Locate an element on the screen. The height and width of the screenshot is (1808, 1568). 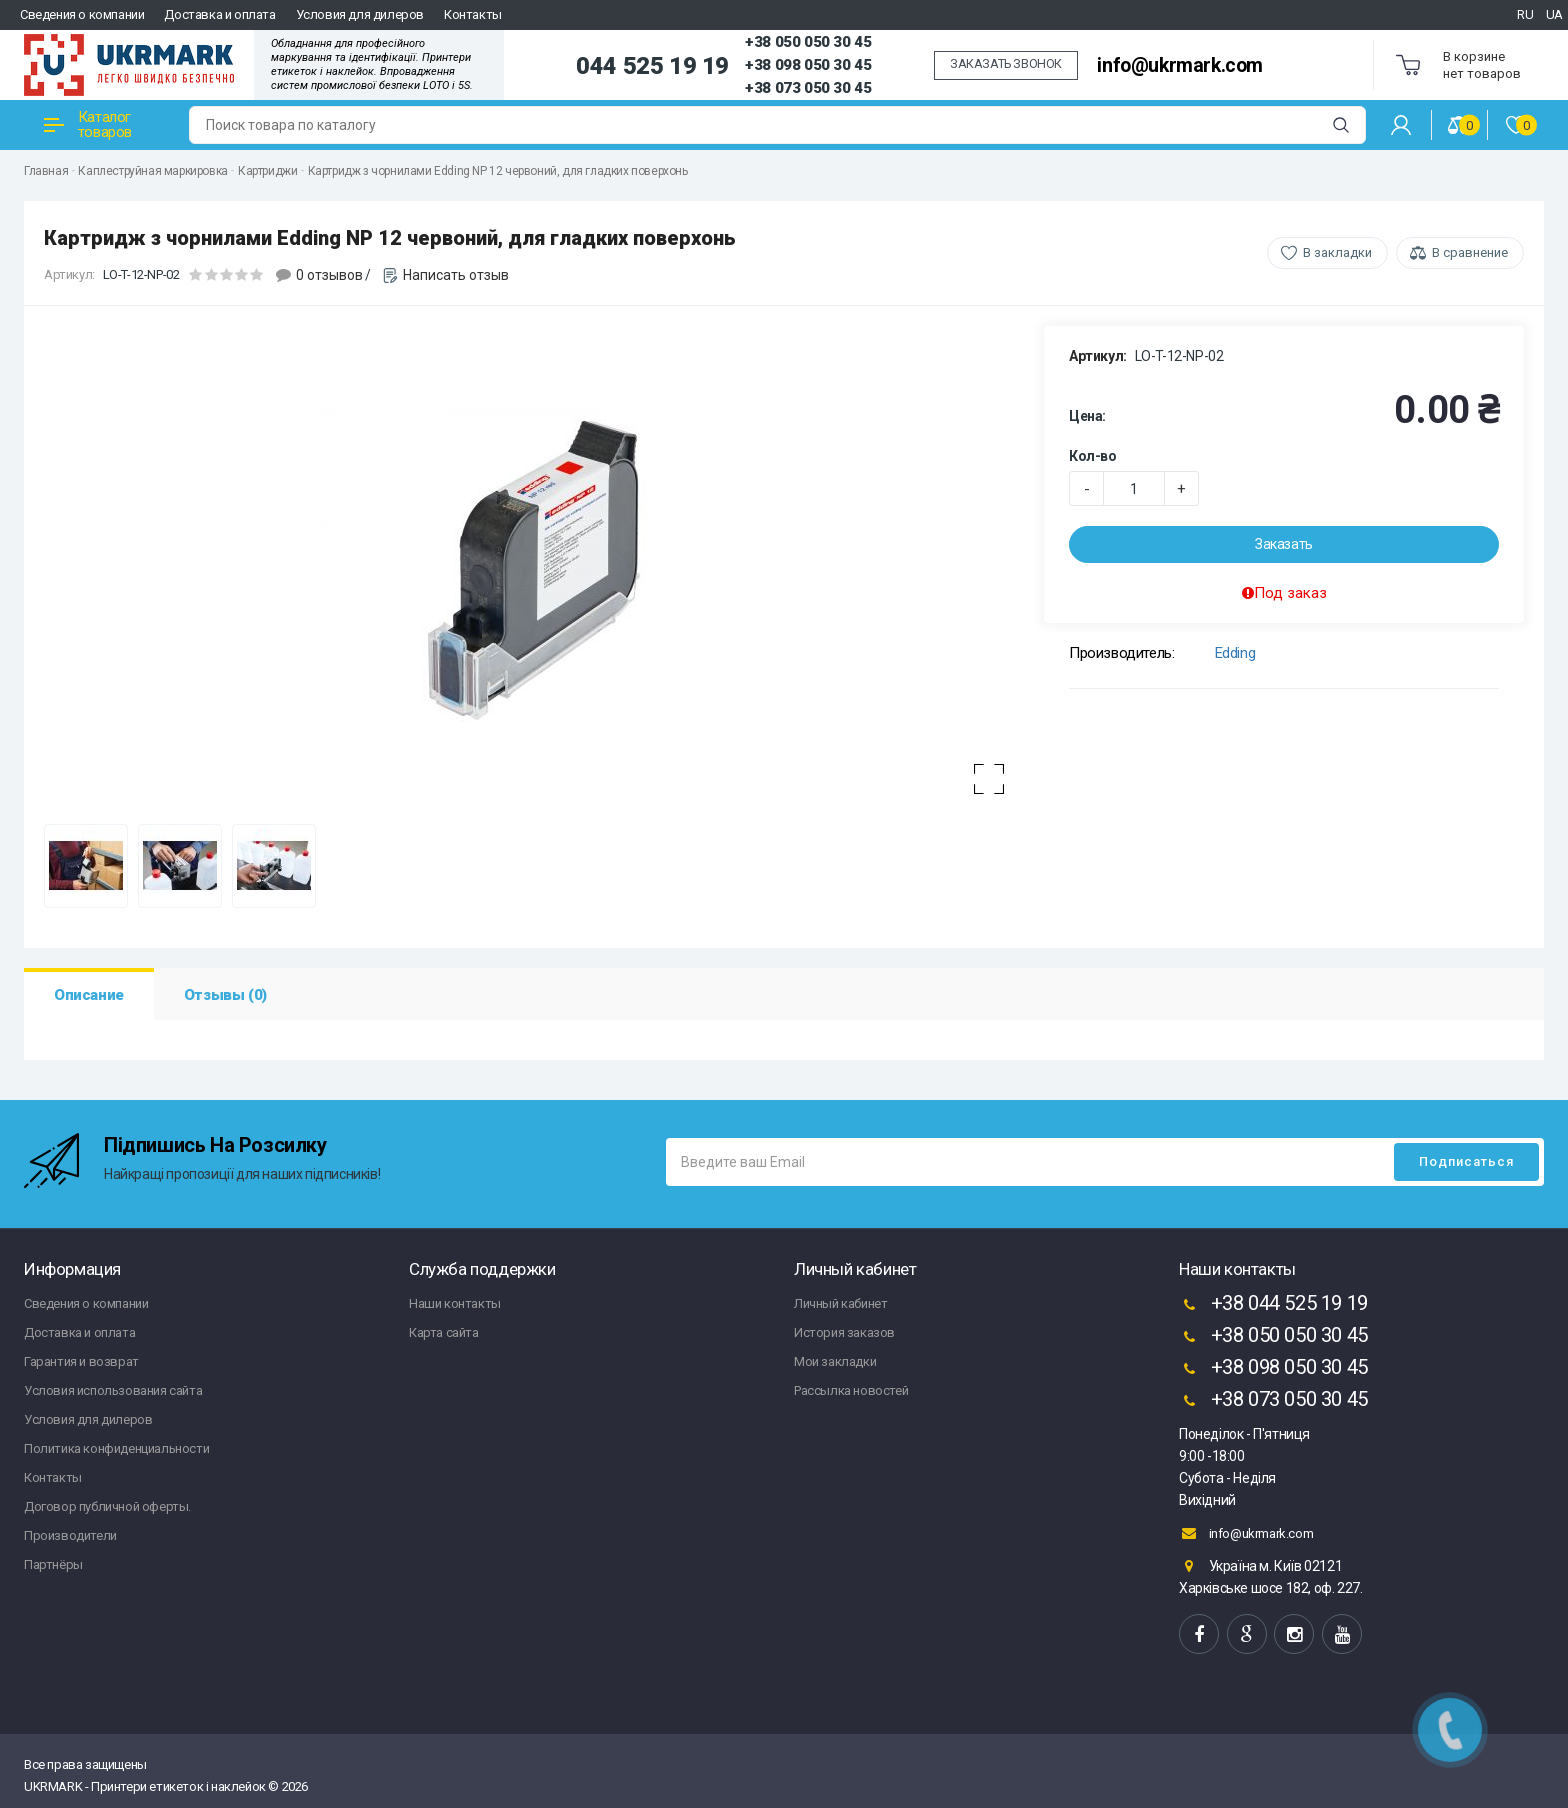
Карта сайта is located at coordinates (444, 1332).